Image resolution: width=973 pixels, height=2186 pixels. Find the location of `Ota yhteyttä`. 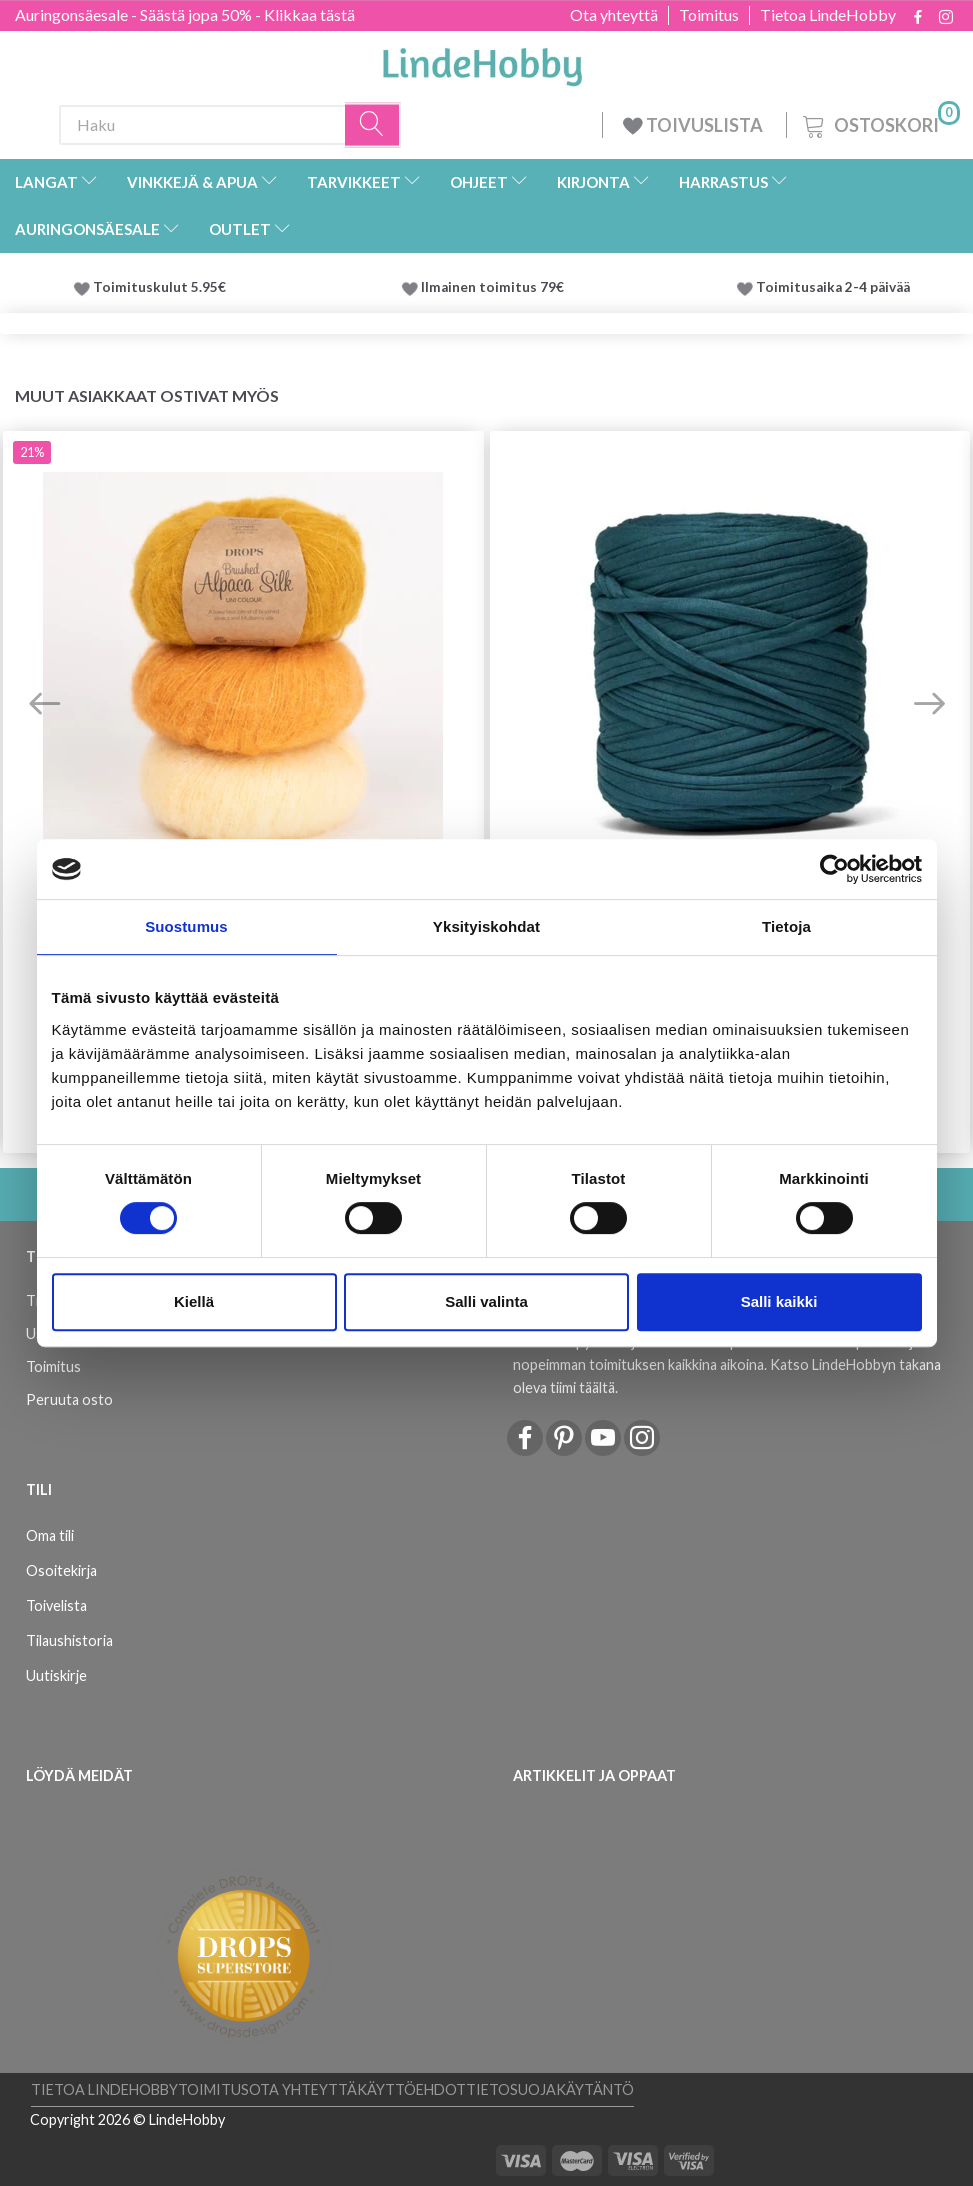

Ota yhteyttä is located at coordinates (614, 15).